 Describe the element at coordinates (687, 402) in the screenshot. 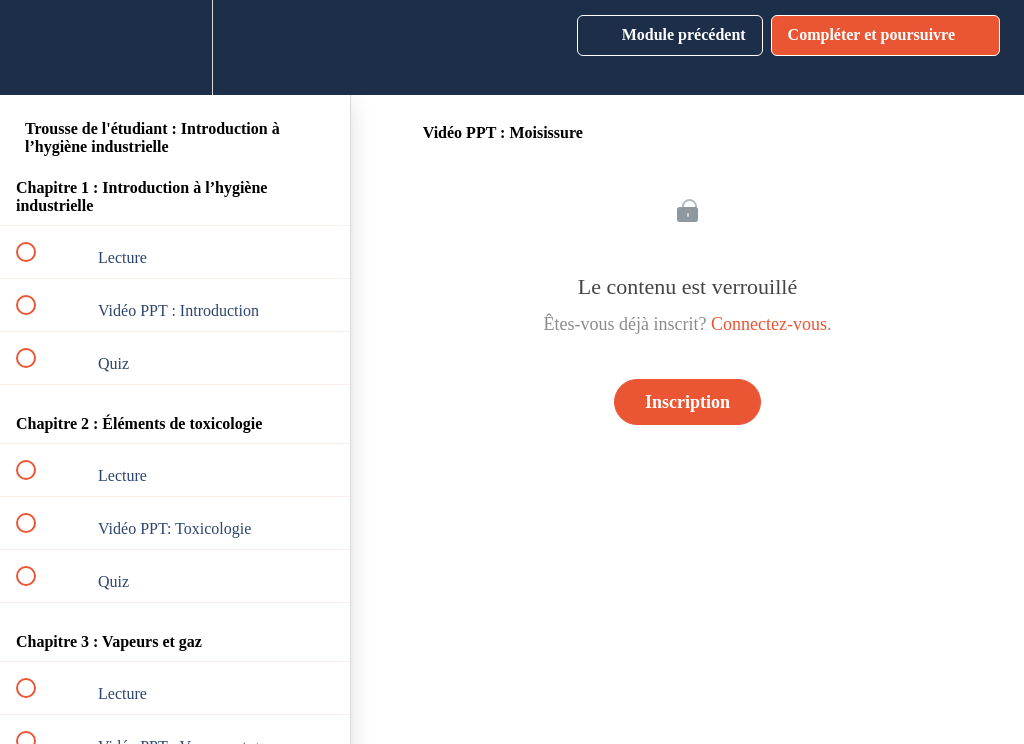

I see `Inscription` at that location.